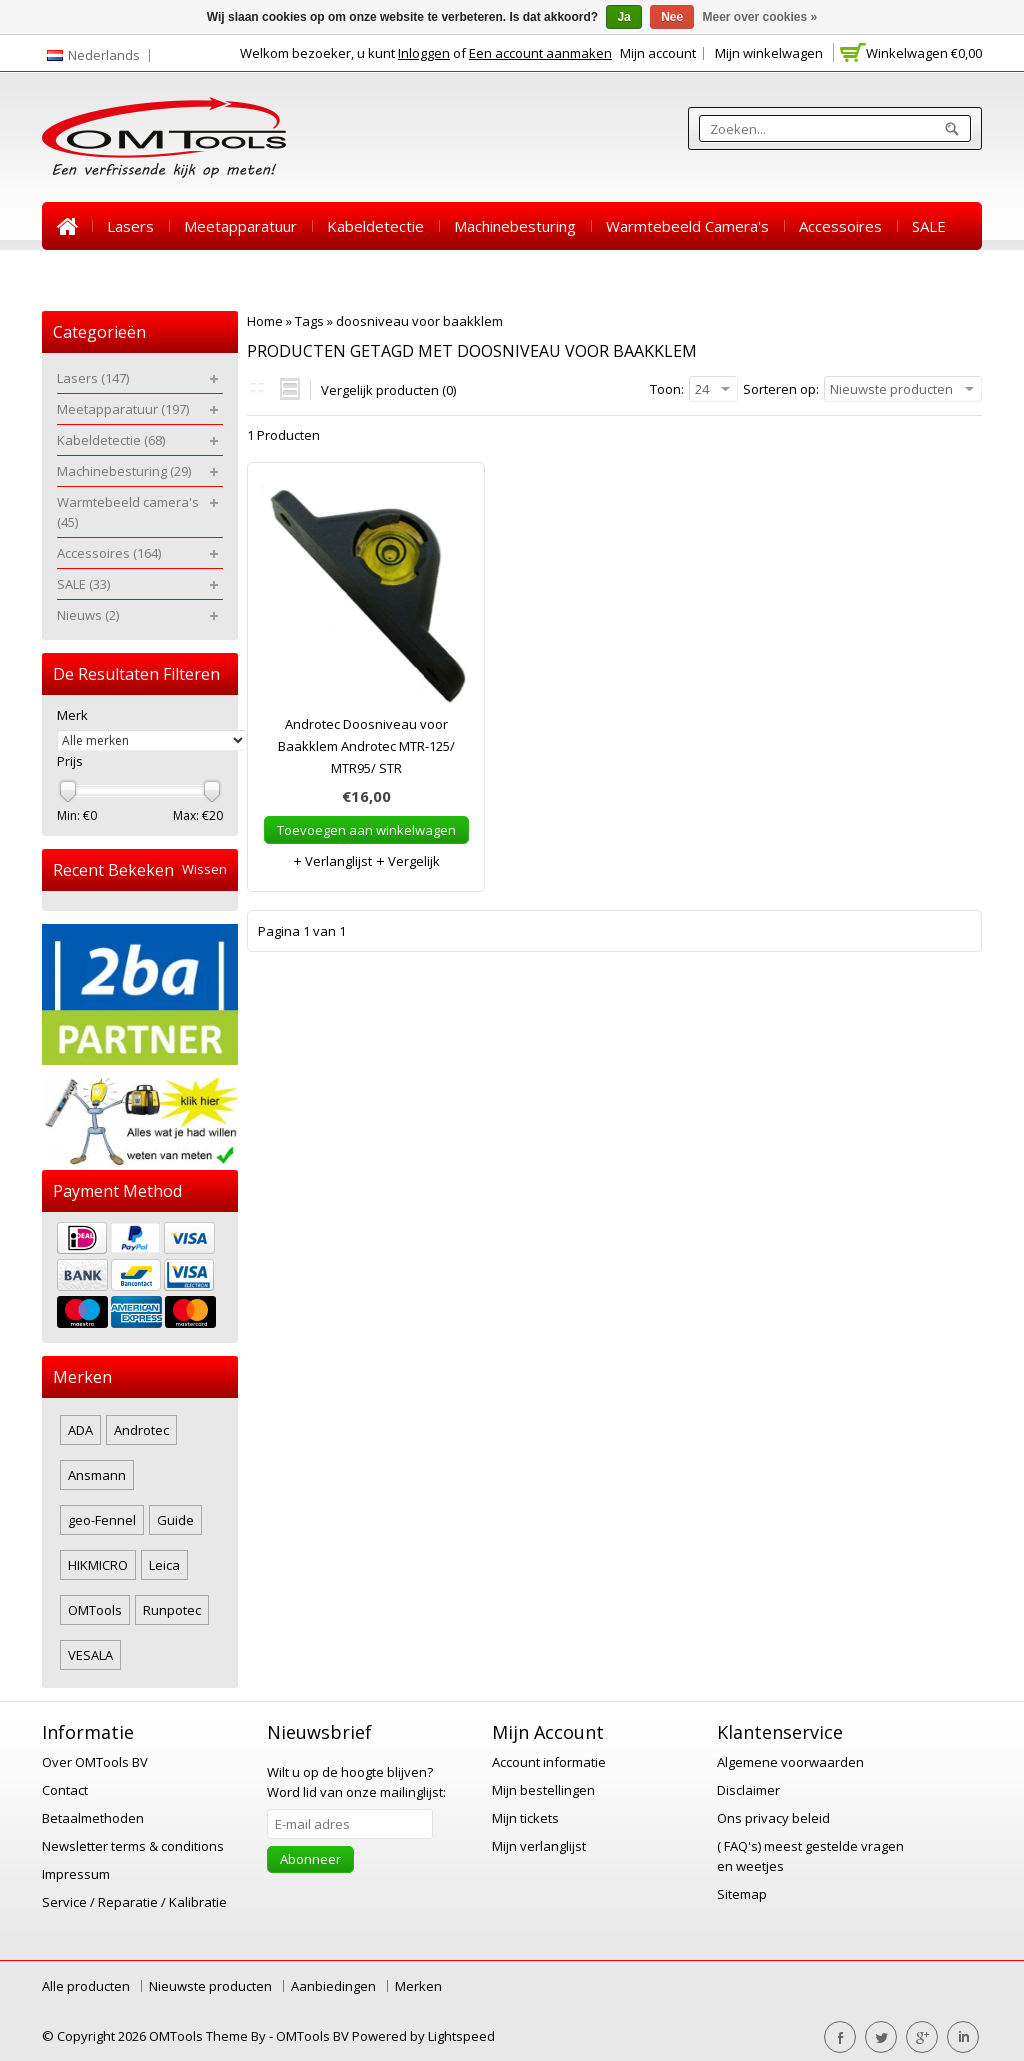 This screenshot has height=2061, width=1024. I want to click on Disclaimer, so click(748, 1790).